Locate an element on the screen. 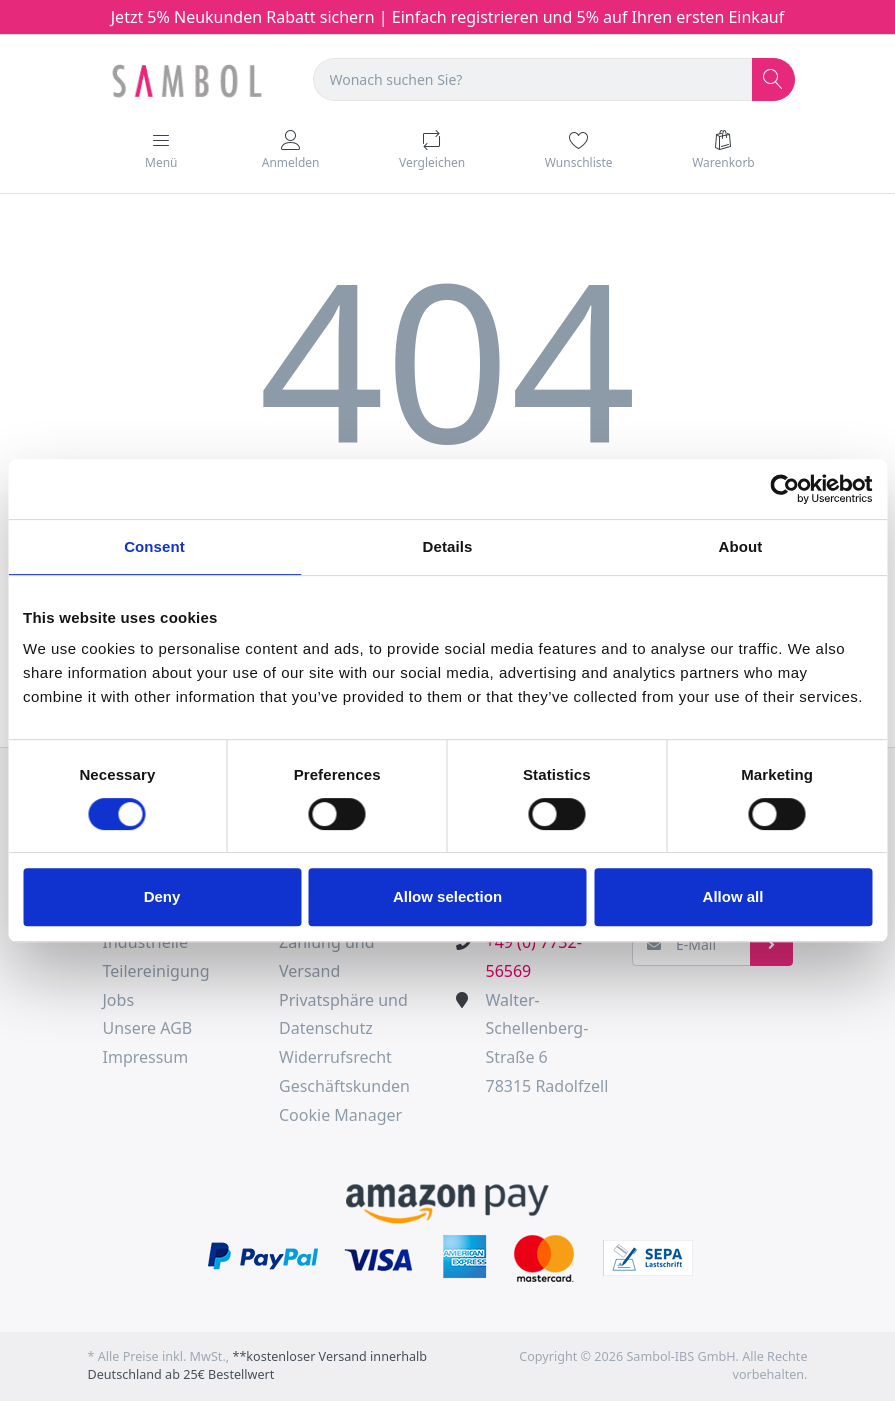  Deny is located at coordinates (162, 896).